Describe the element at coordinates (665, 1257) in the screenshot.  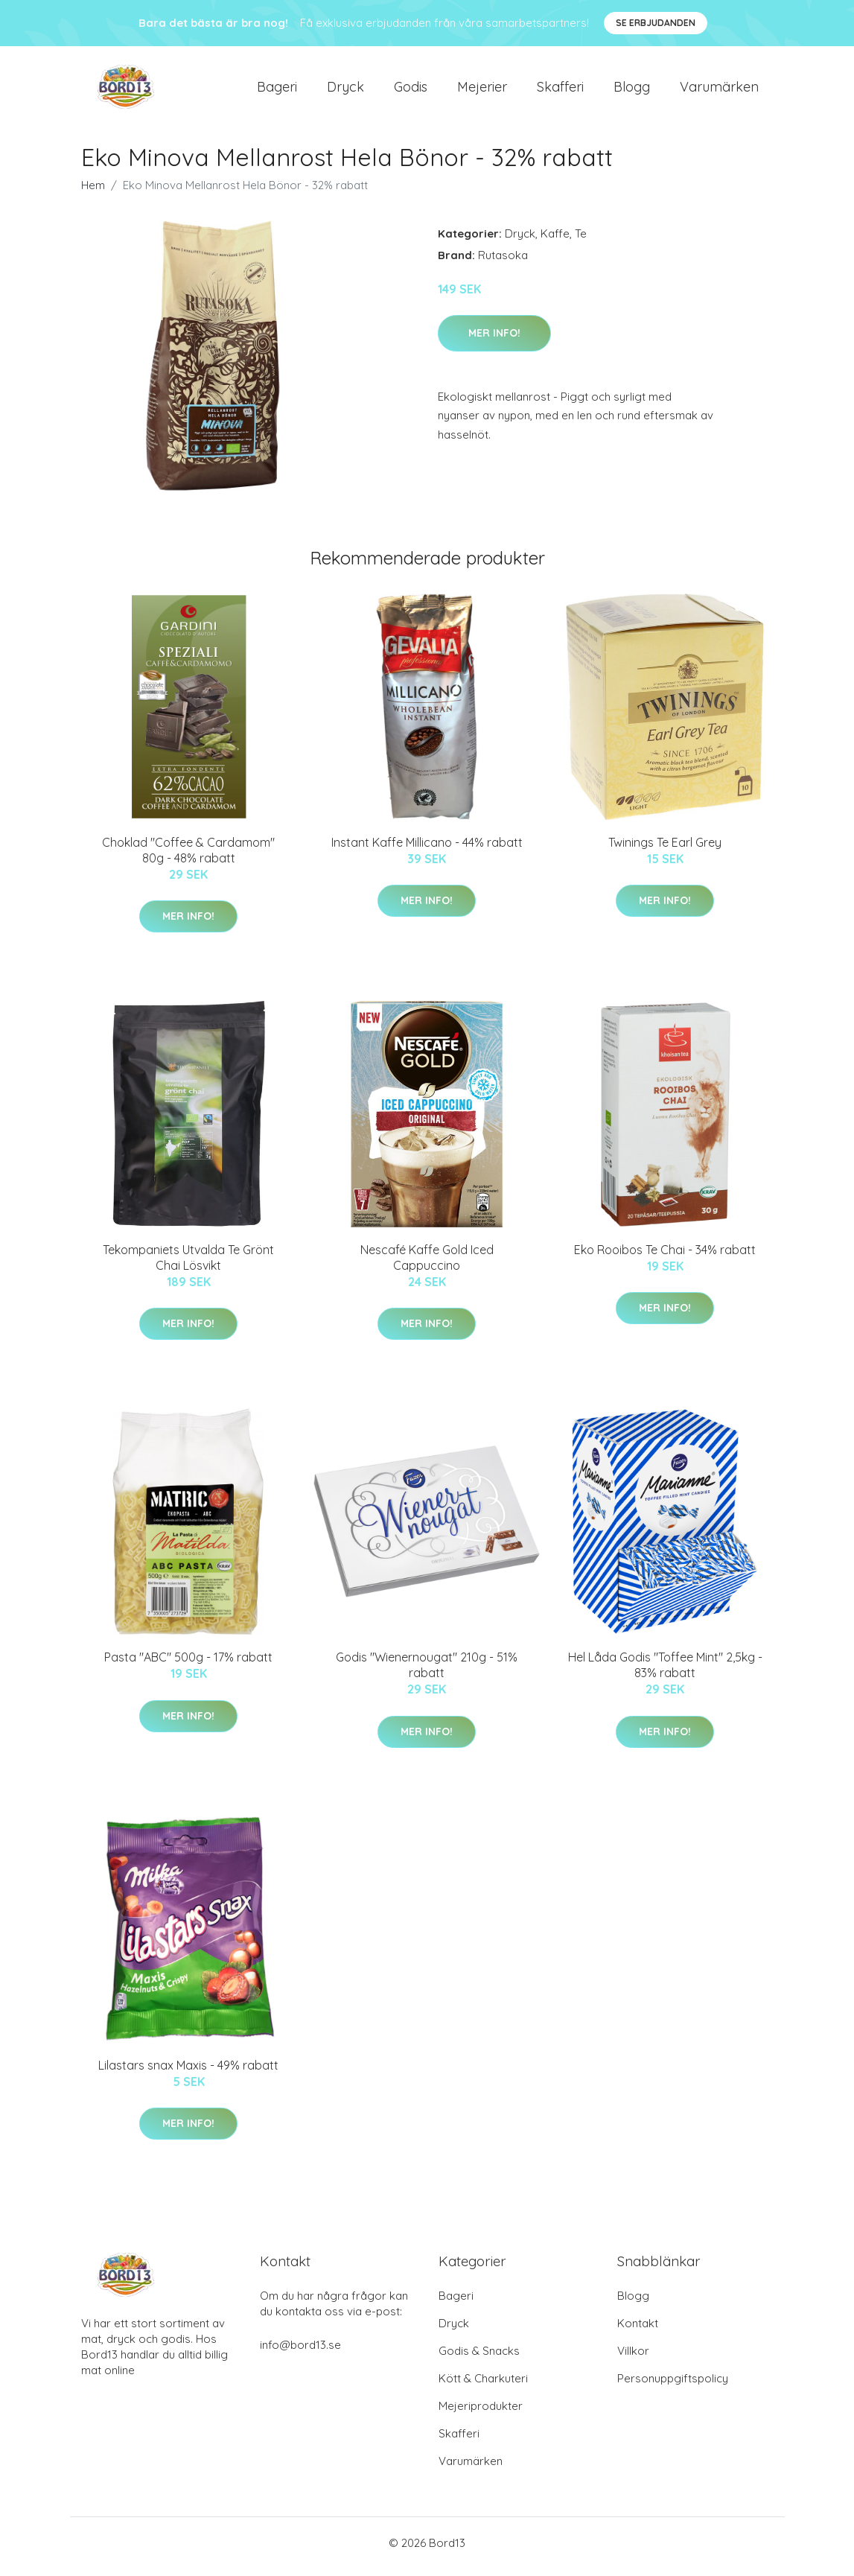
I see `Eko Rooibos Te Chai - 34% rabatt` at that location.